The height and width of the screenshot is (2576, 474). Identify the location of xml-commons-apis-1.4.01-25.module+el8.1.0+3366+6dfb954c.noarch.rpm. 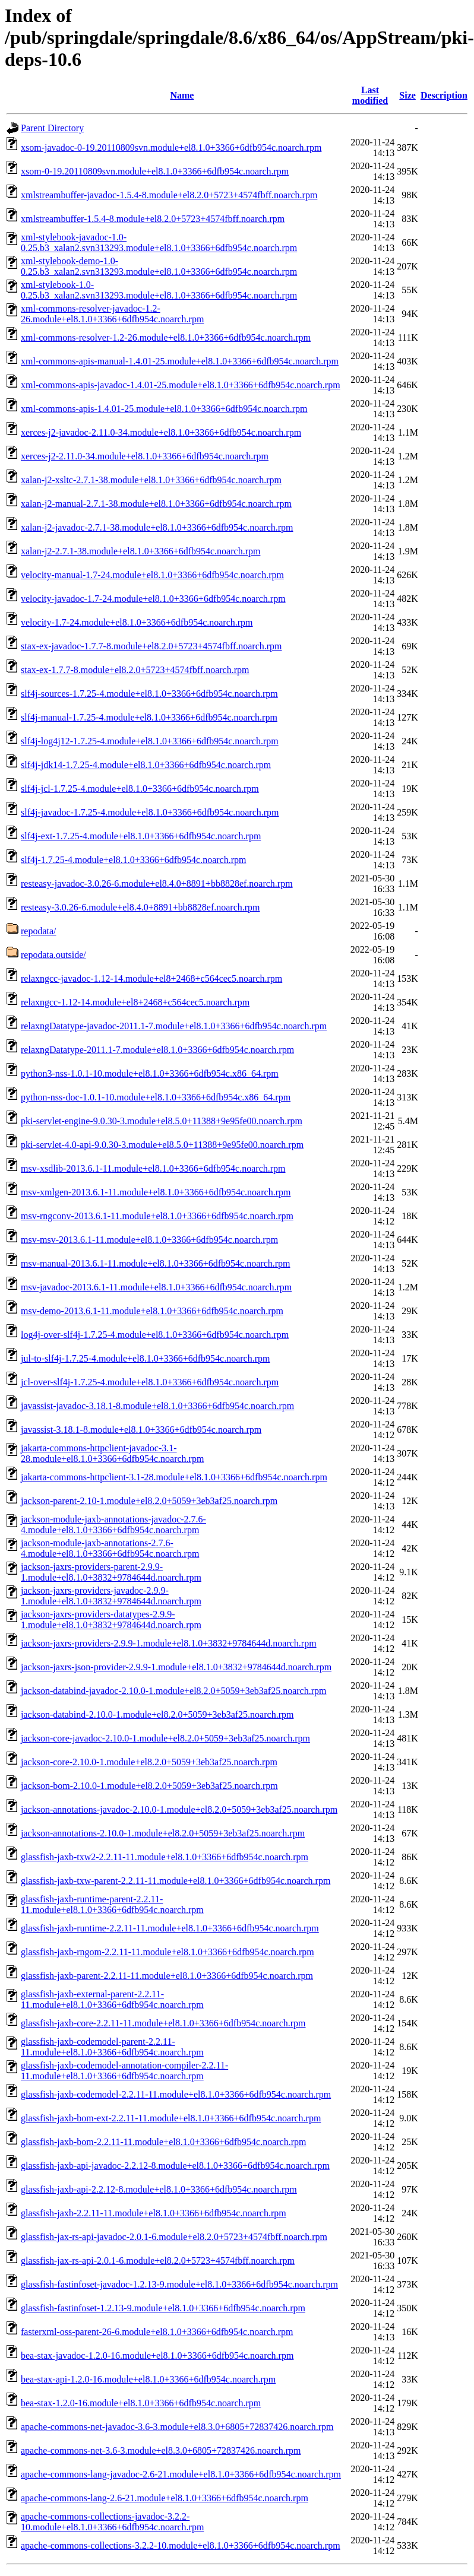
(164, 409).